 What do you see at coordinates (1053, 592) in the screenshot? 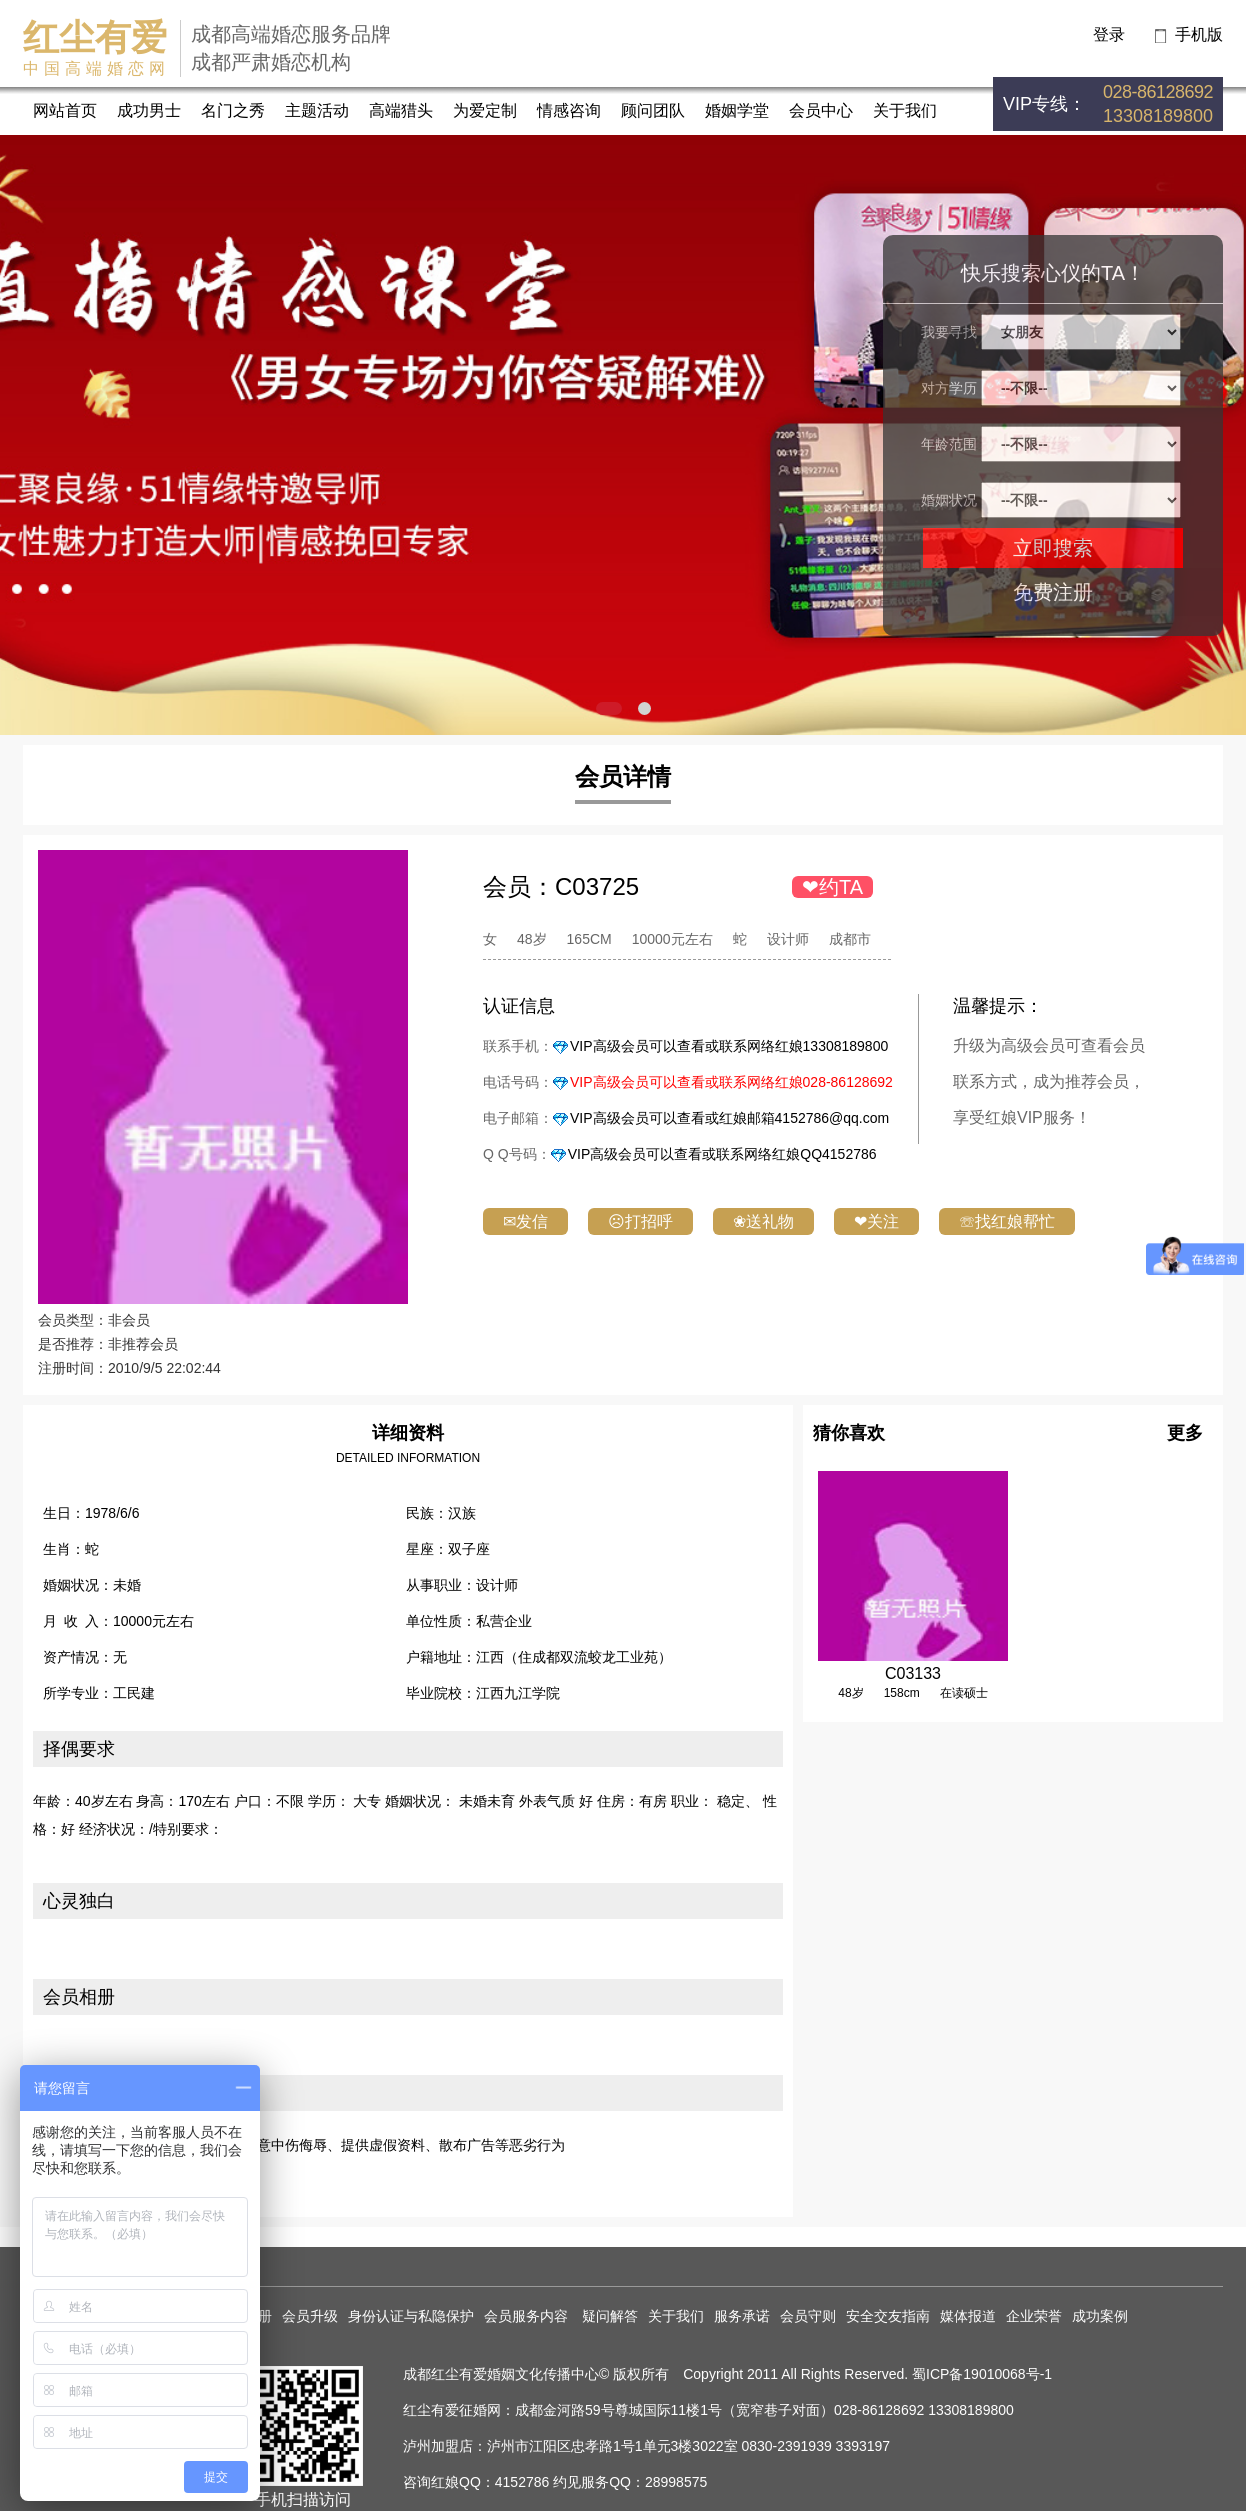
I see `免费注册` at bounding box center [1053, 592].